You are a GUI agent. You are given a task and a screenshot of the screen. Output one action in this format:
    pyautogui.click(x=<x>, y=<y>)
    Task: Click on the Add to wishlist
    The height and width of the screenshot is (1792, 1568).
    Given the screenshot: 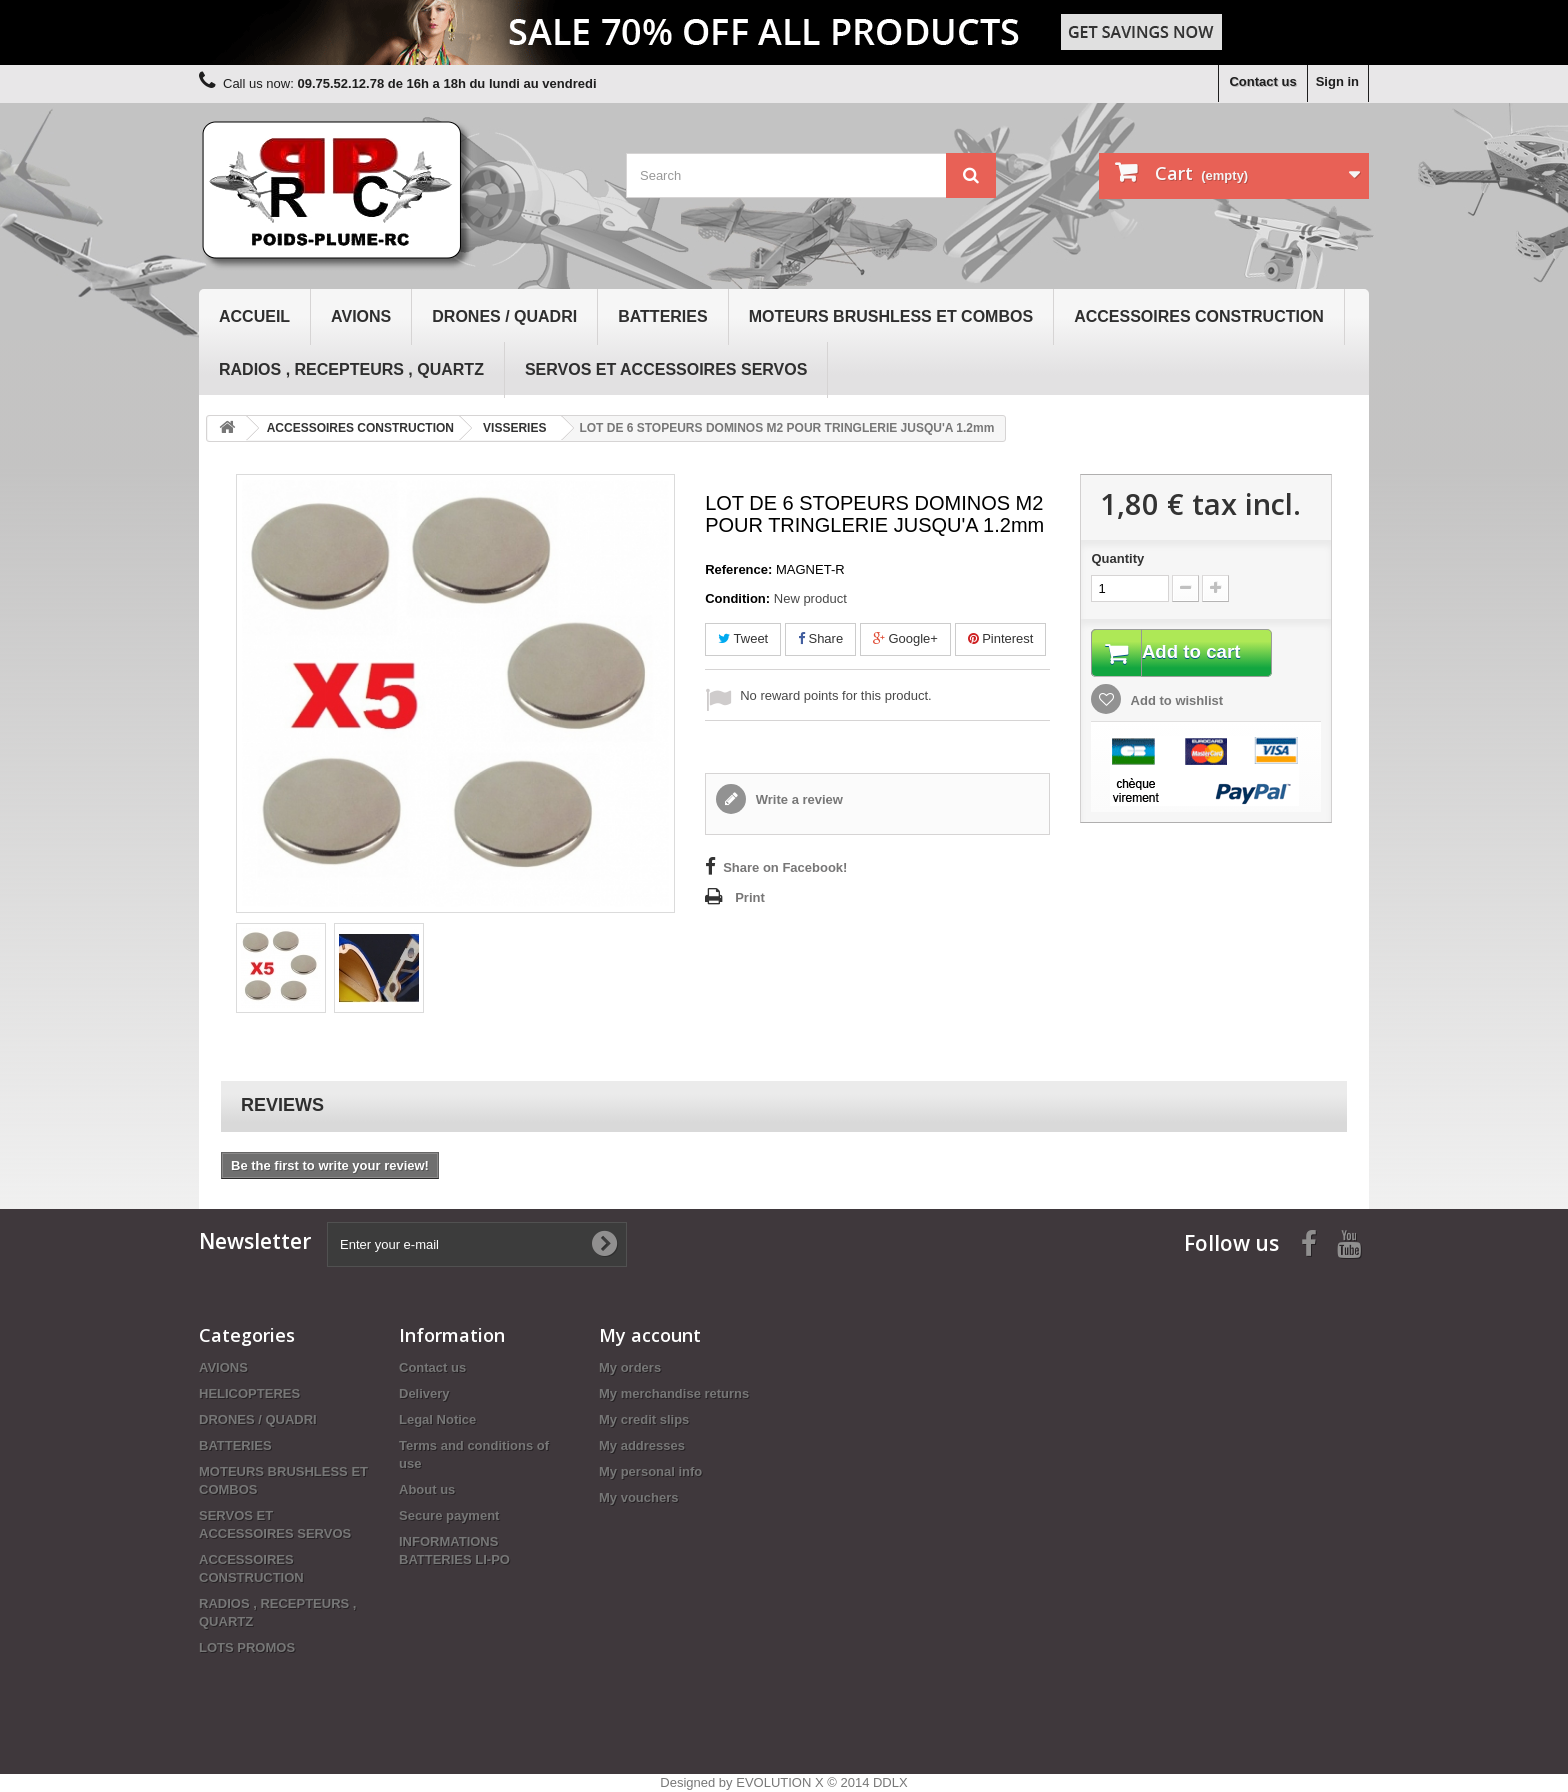 What is the action you would take?
    pyautogui.click(x=1175, y=702)
    